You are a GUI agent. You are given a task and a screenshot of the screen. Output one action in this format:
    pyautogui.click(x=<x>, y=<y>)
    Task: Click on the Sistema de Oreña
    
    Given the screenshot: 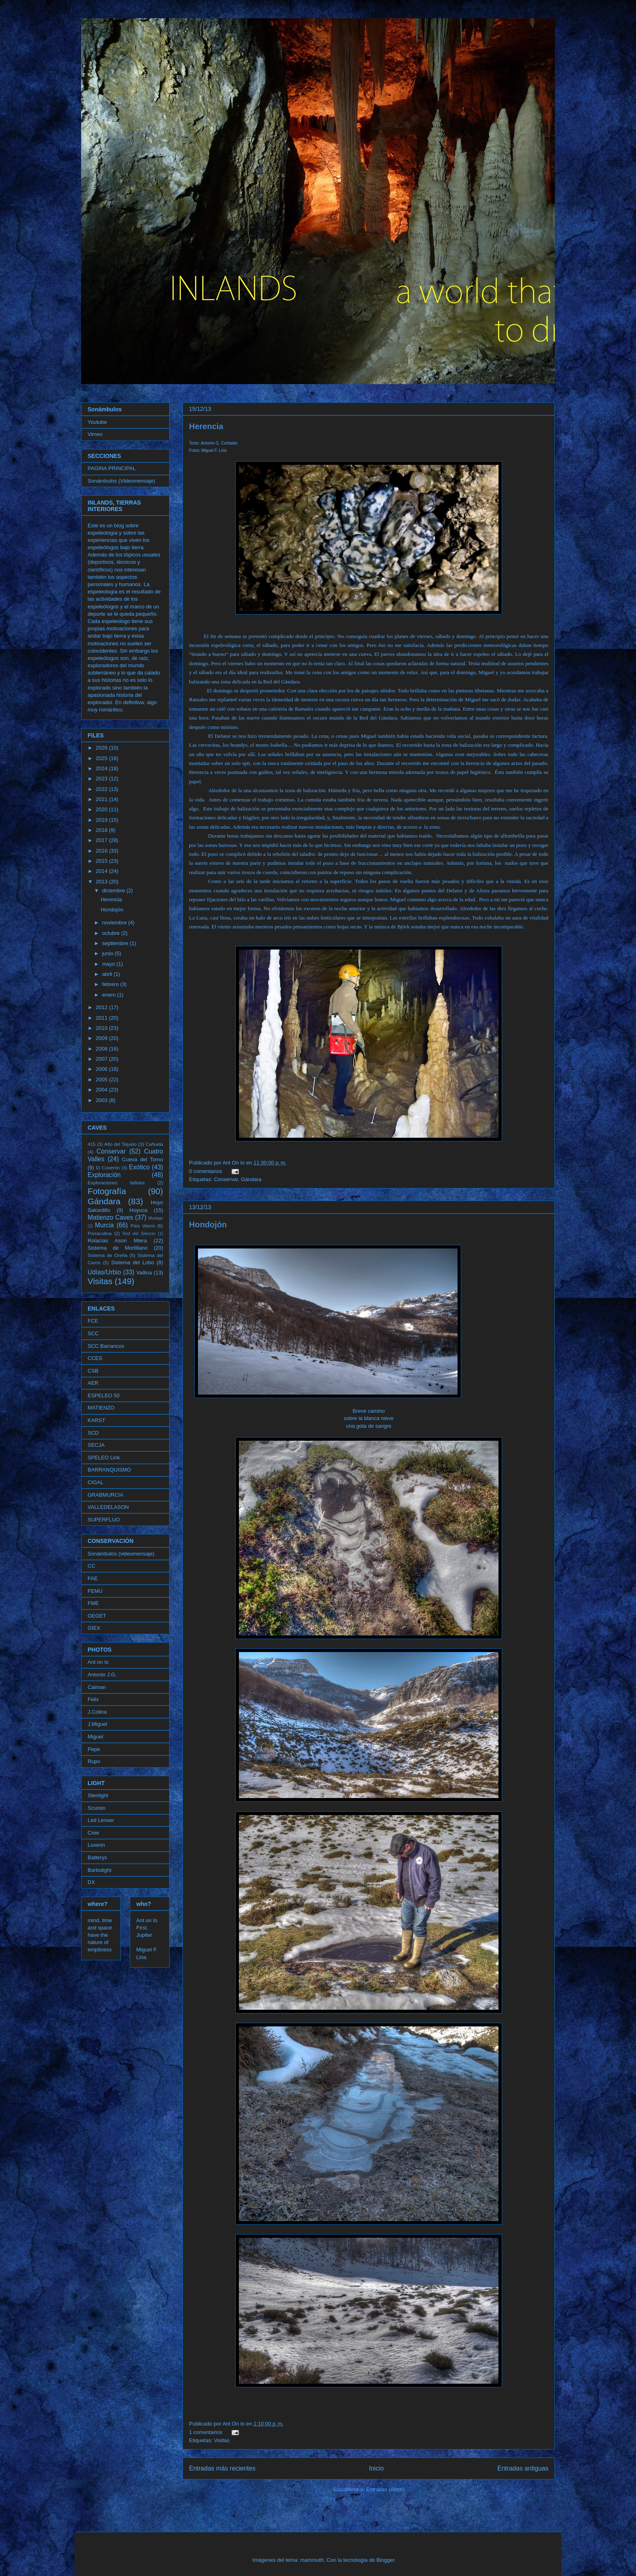 What is the action you would take?
    pyautogui.click(x=107, y=1255)
    